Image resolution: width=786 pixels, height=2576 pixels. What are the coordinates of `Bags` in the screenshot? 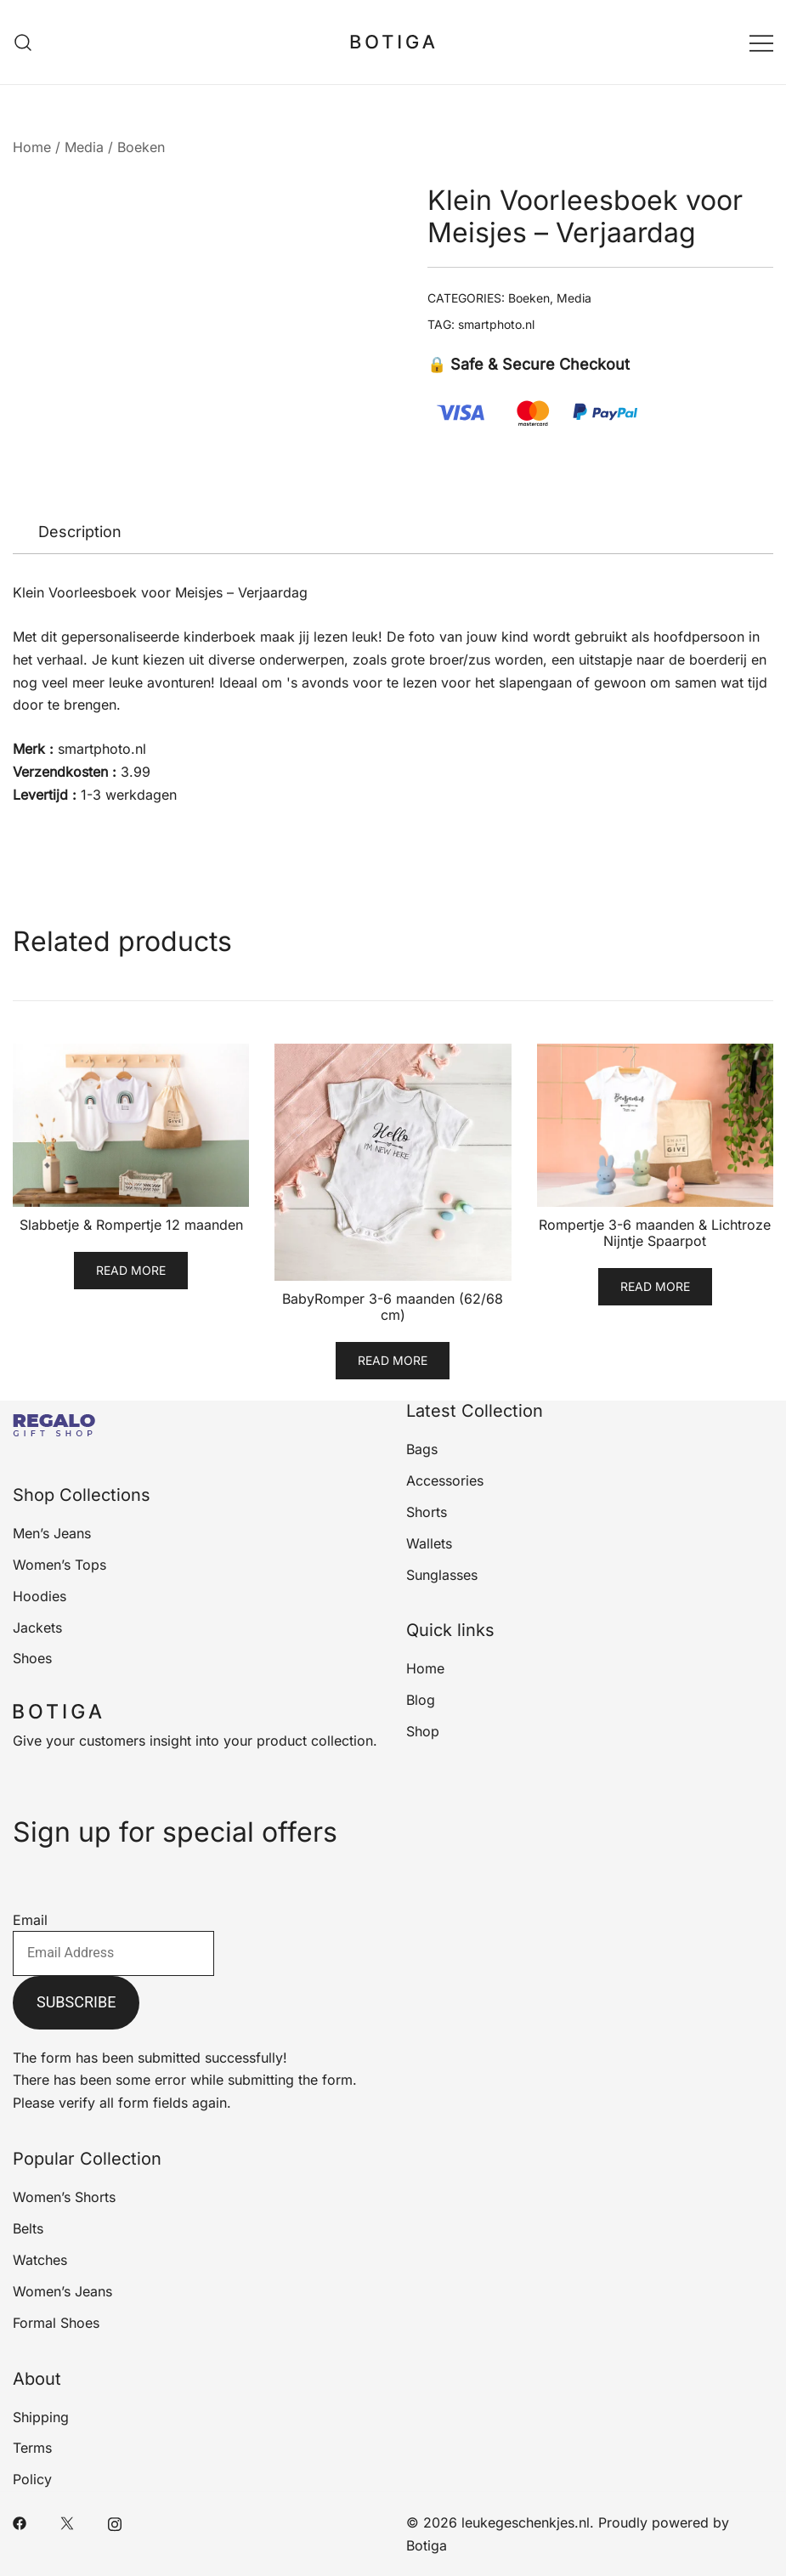 It's located at (422, 1449).